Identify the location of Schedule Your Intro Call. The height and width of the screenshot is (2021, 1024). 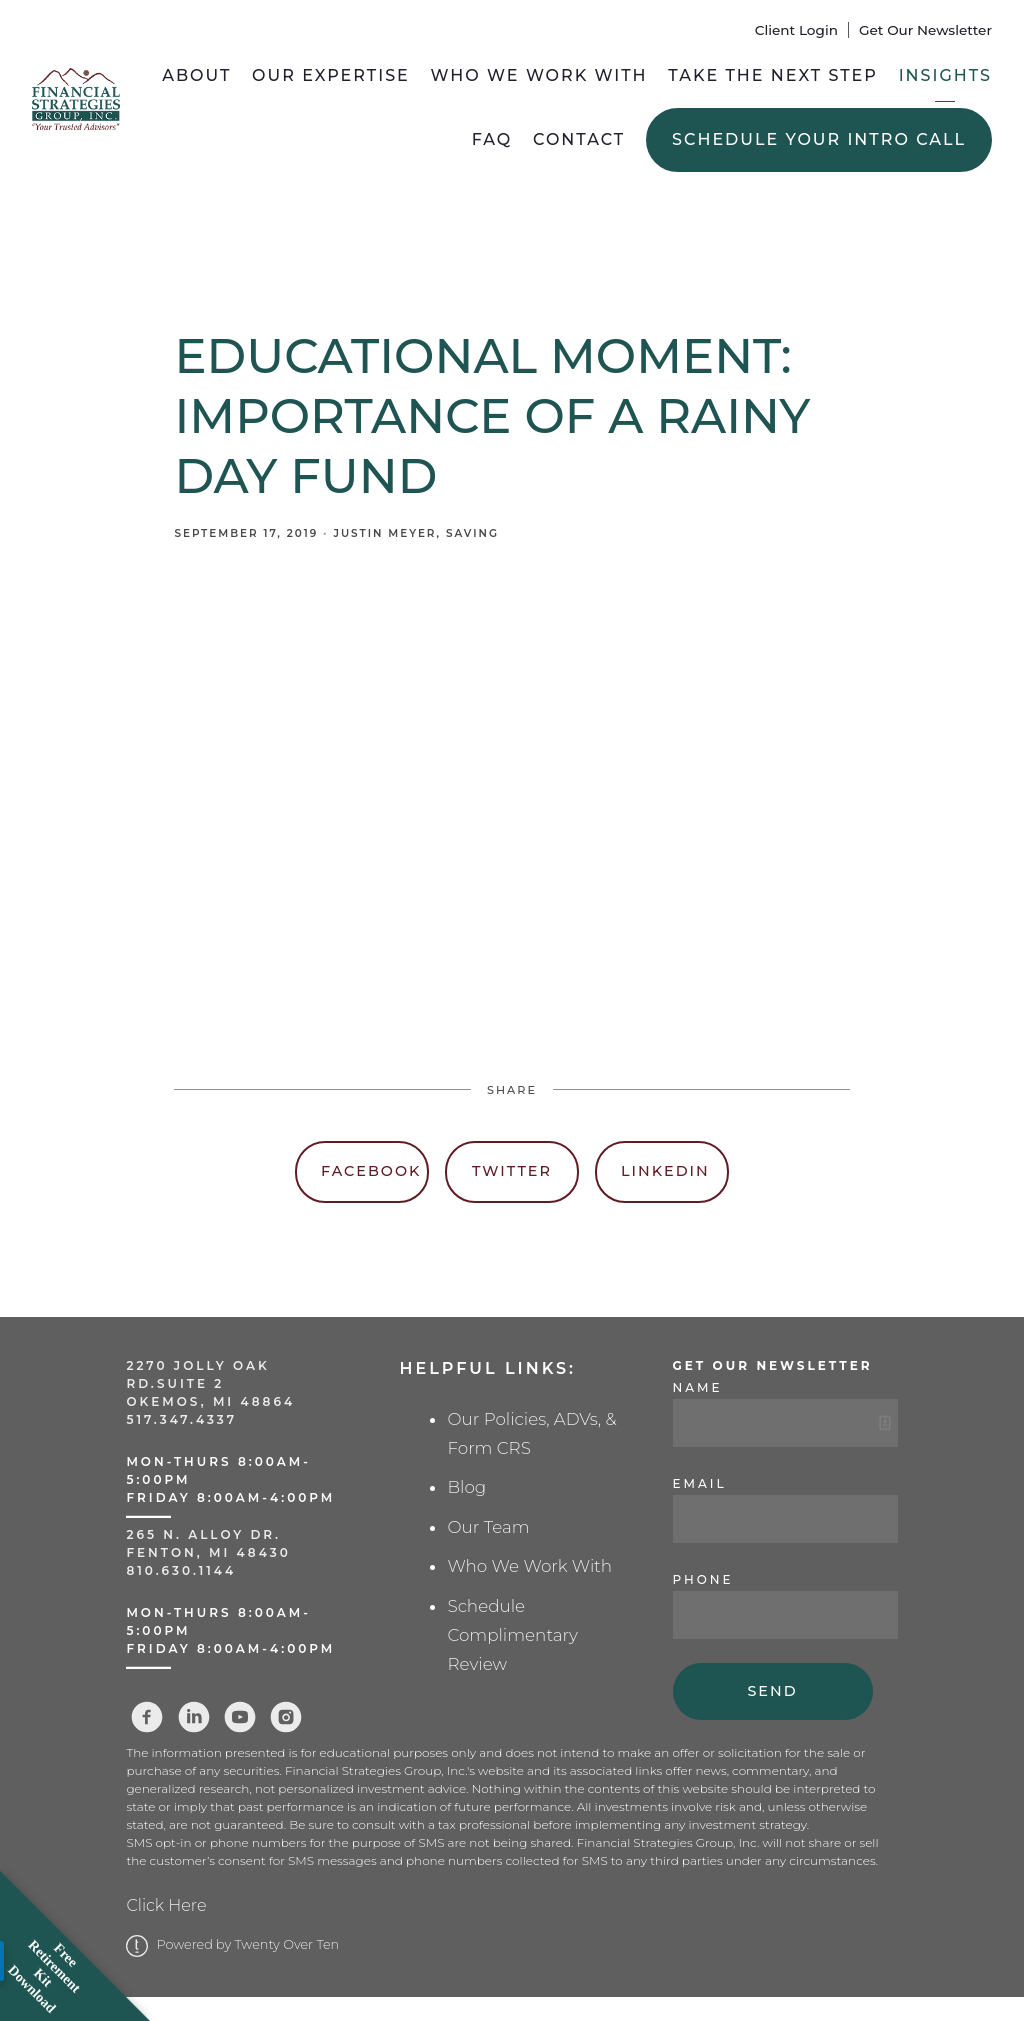
(819, 139).